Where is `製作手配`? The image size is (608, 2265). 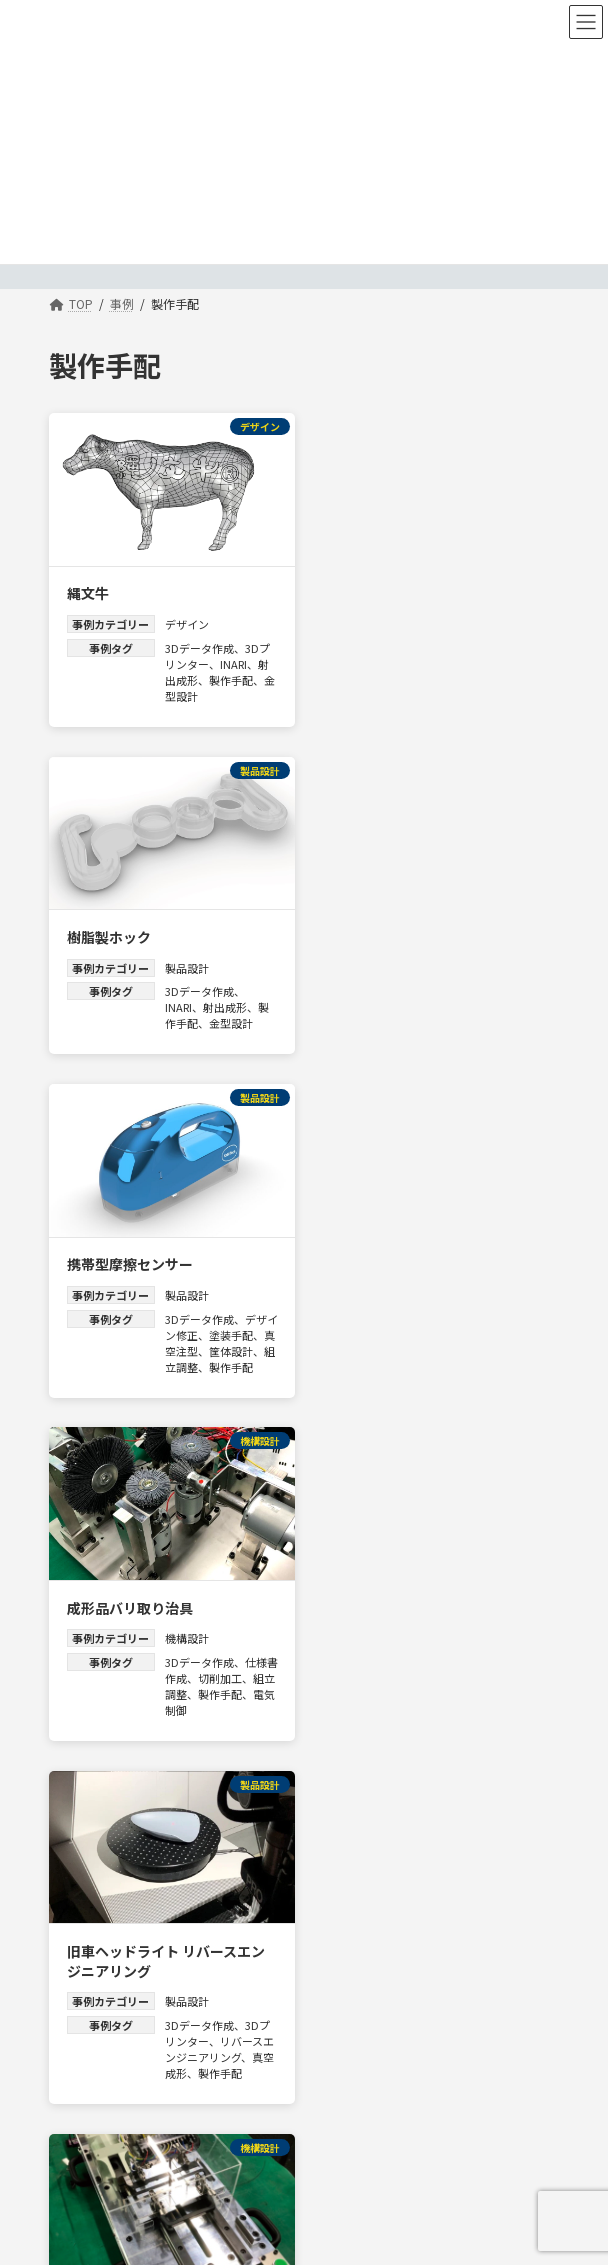 製作手配 is located at coordinates (231, 676).